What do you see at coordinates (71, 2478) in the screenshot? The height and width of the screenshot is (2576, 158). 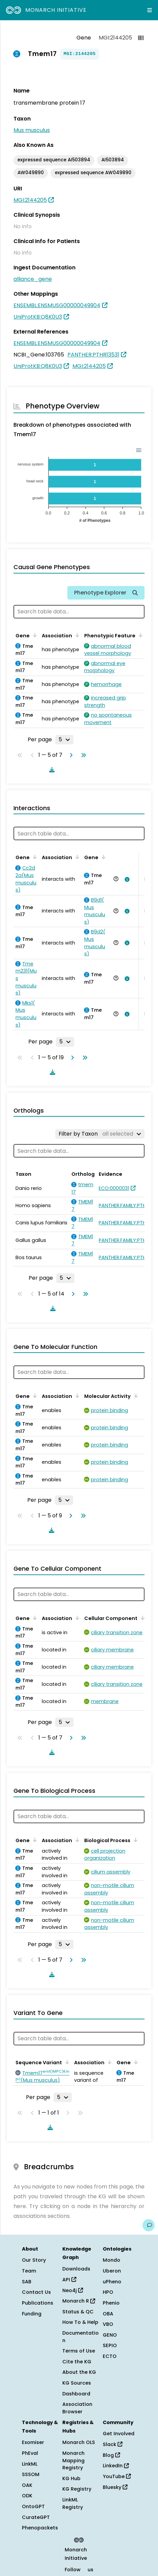 I see `KG Hub` at bounding box center [71, 2478].